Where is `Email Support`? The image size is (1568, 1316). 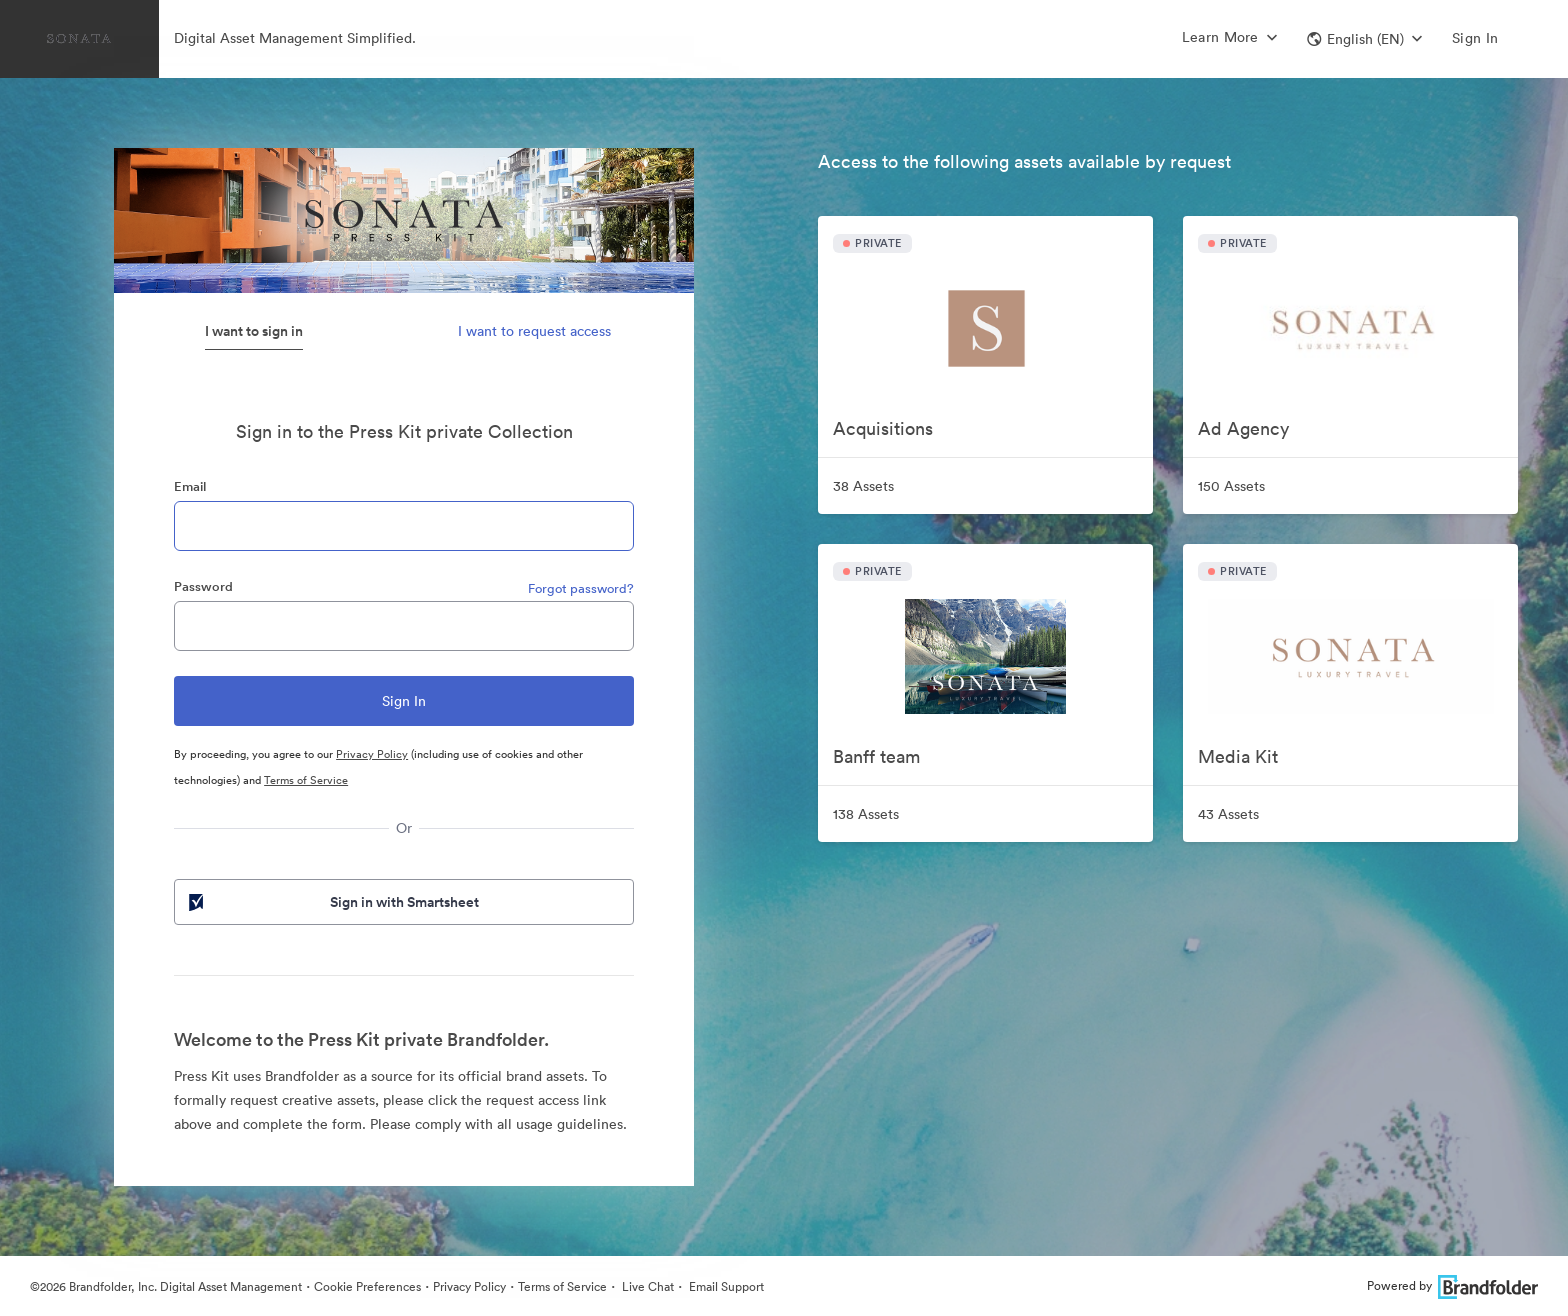
Email Support is located at coordinates (725, 1286).